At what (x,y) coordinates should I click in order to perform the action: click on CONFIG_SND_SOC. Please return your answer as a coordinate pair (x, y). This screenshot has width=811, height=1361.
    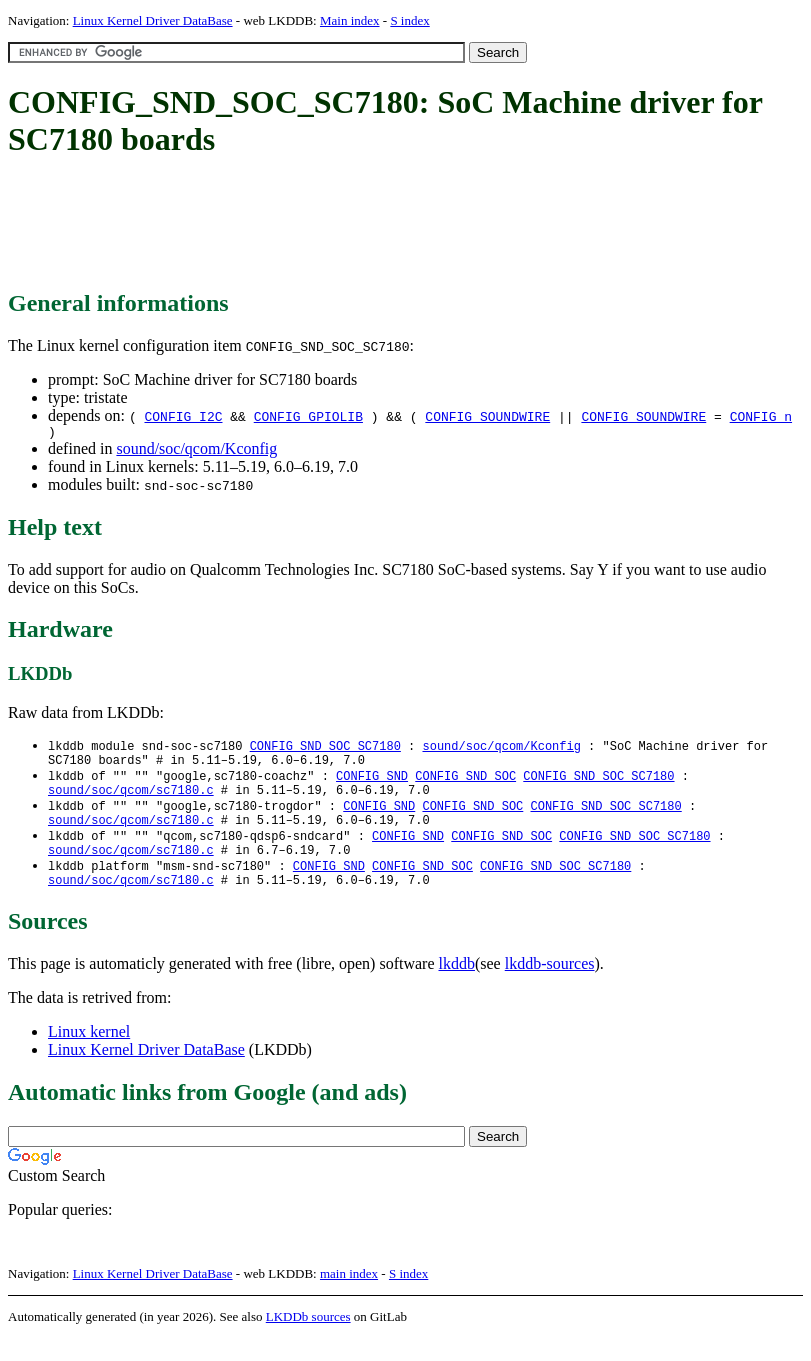
    Looking at the image, I should click on (465, 783).